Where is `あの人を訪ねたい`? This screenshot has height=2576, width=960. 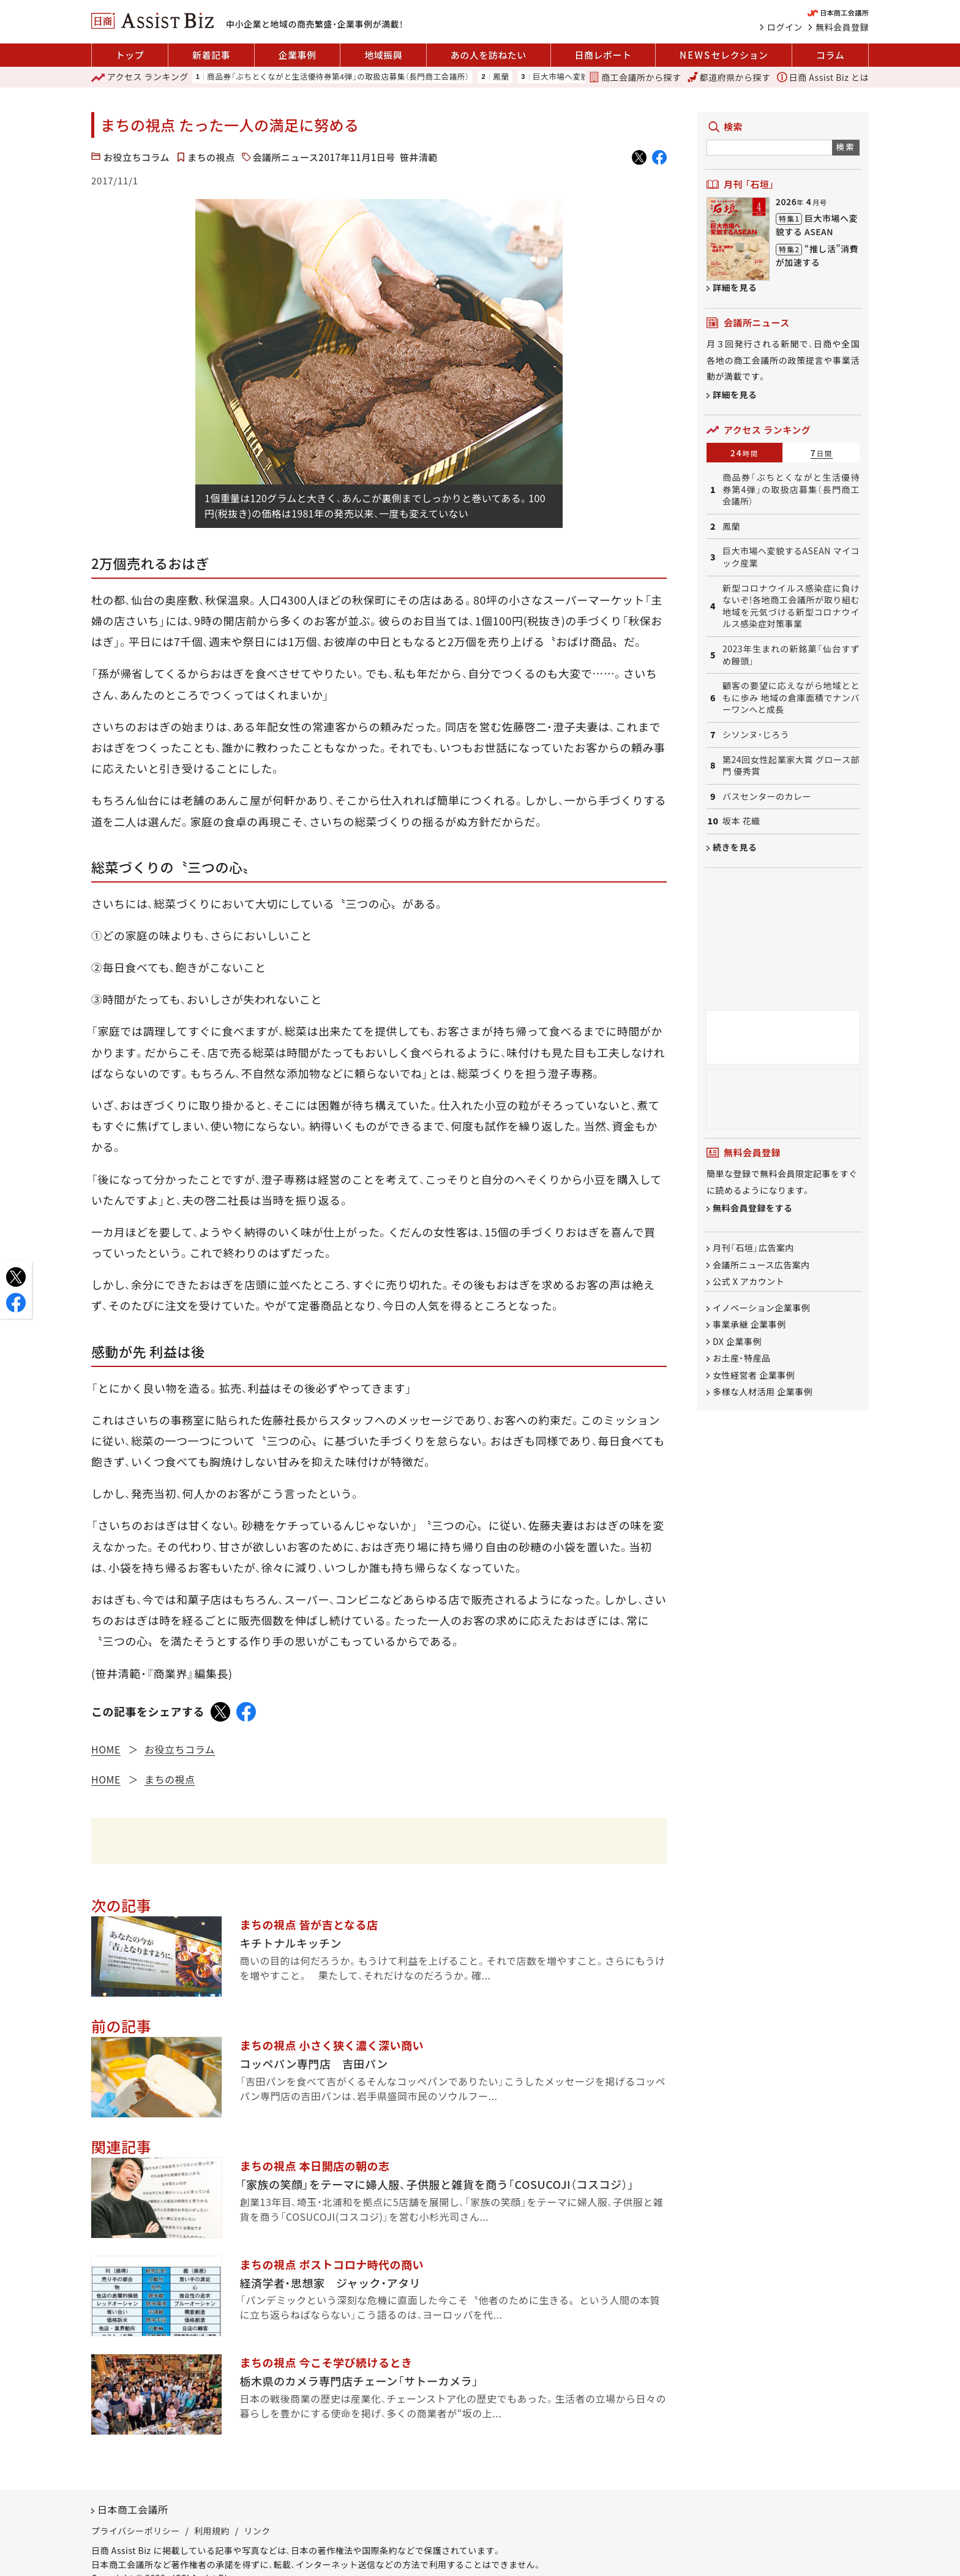
あの人を訪ねたい is located at coordinates (489, 54).